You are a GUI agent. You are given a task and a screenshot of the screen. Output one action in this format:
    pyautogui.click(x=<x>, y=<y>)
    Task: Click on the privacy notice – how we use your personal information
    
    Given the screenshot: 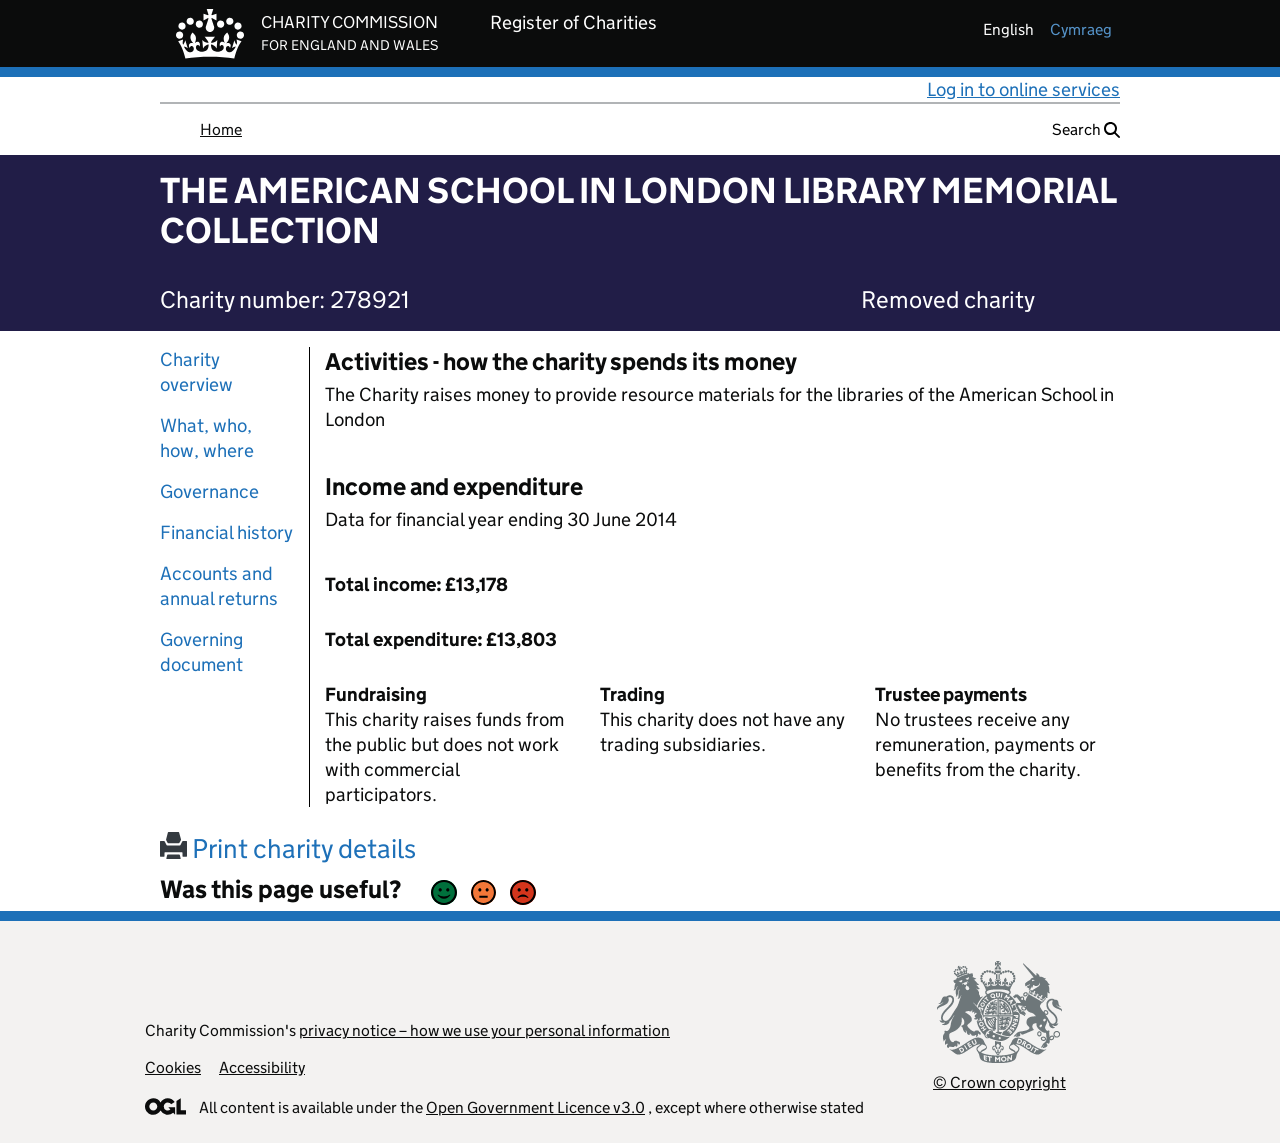 What is the action you would take?
    pyautogui.click(x=484, y=1030)
    